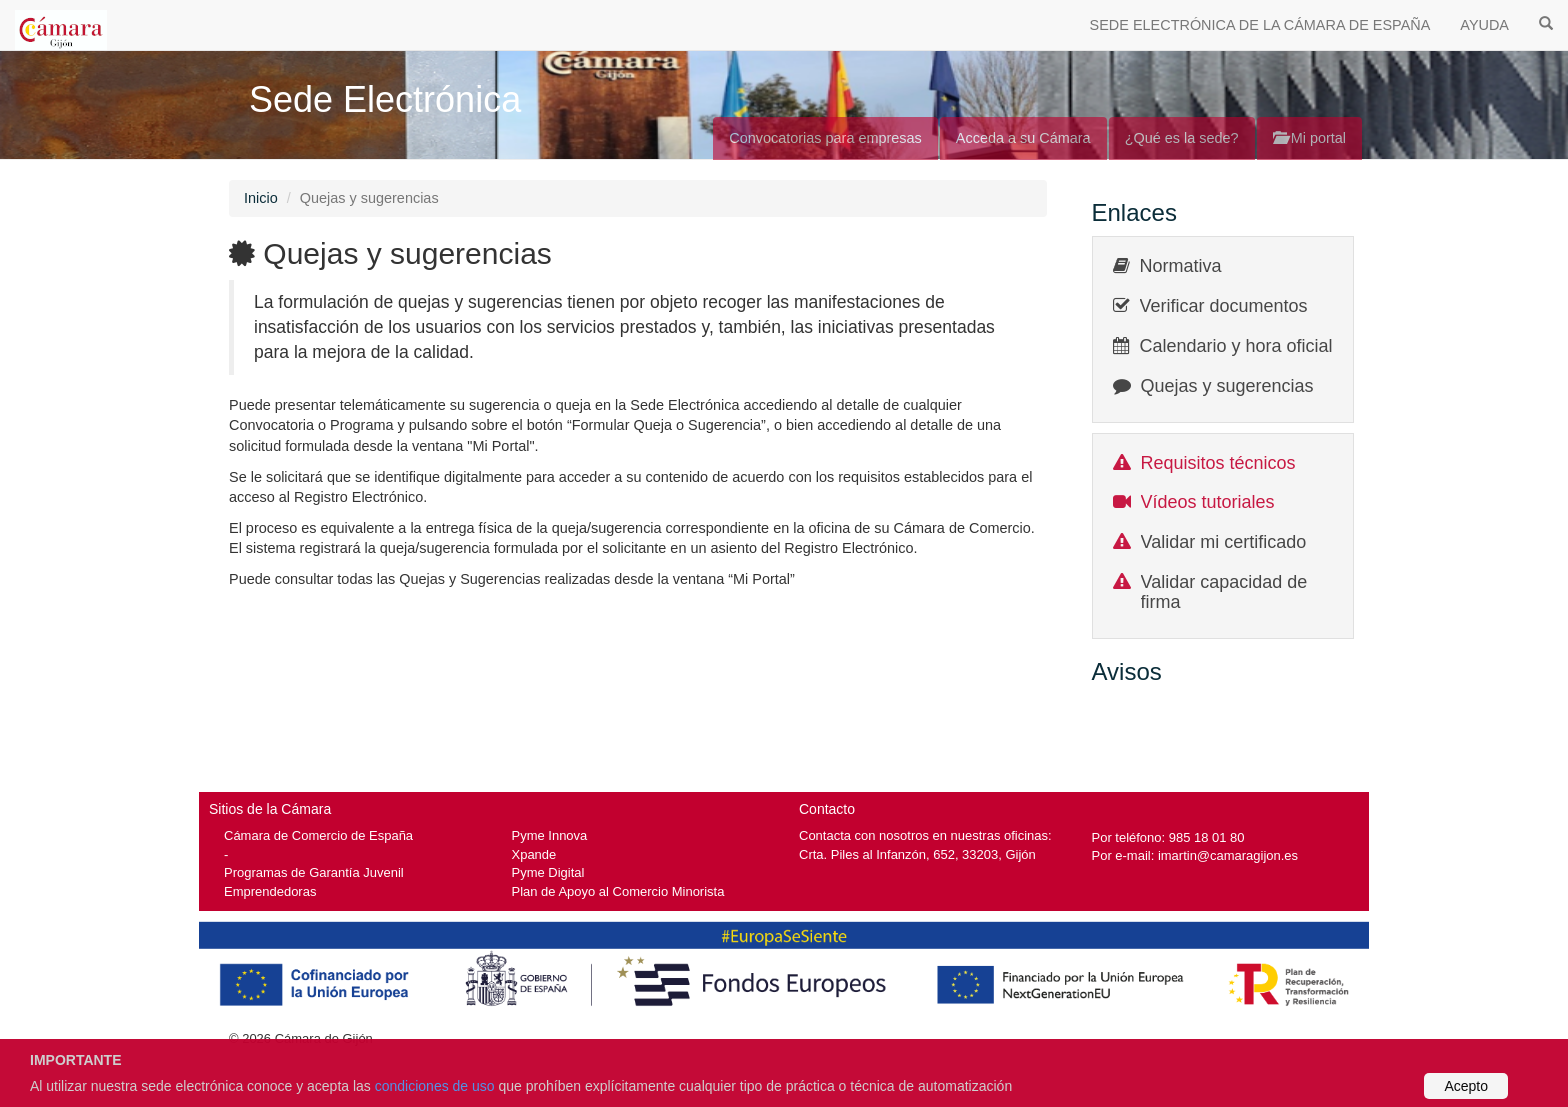  I want to click on Normativa, so click(1181, 266).